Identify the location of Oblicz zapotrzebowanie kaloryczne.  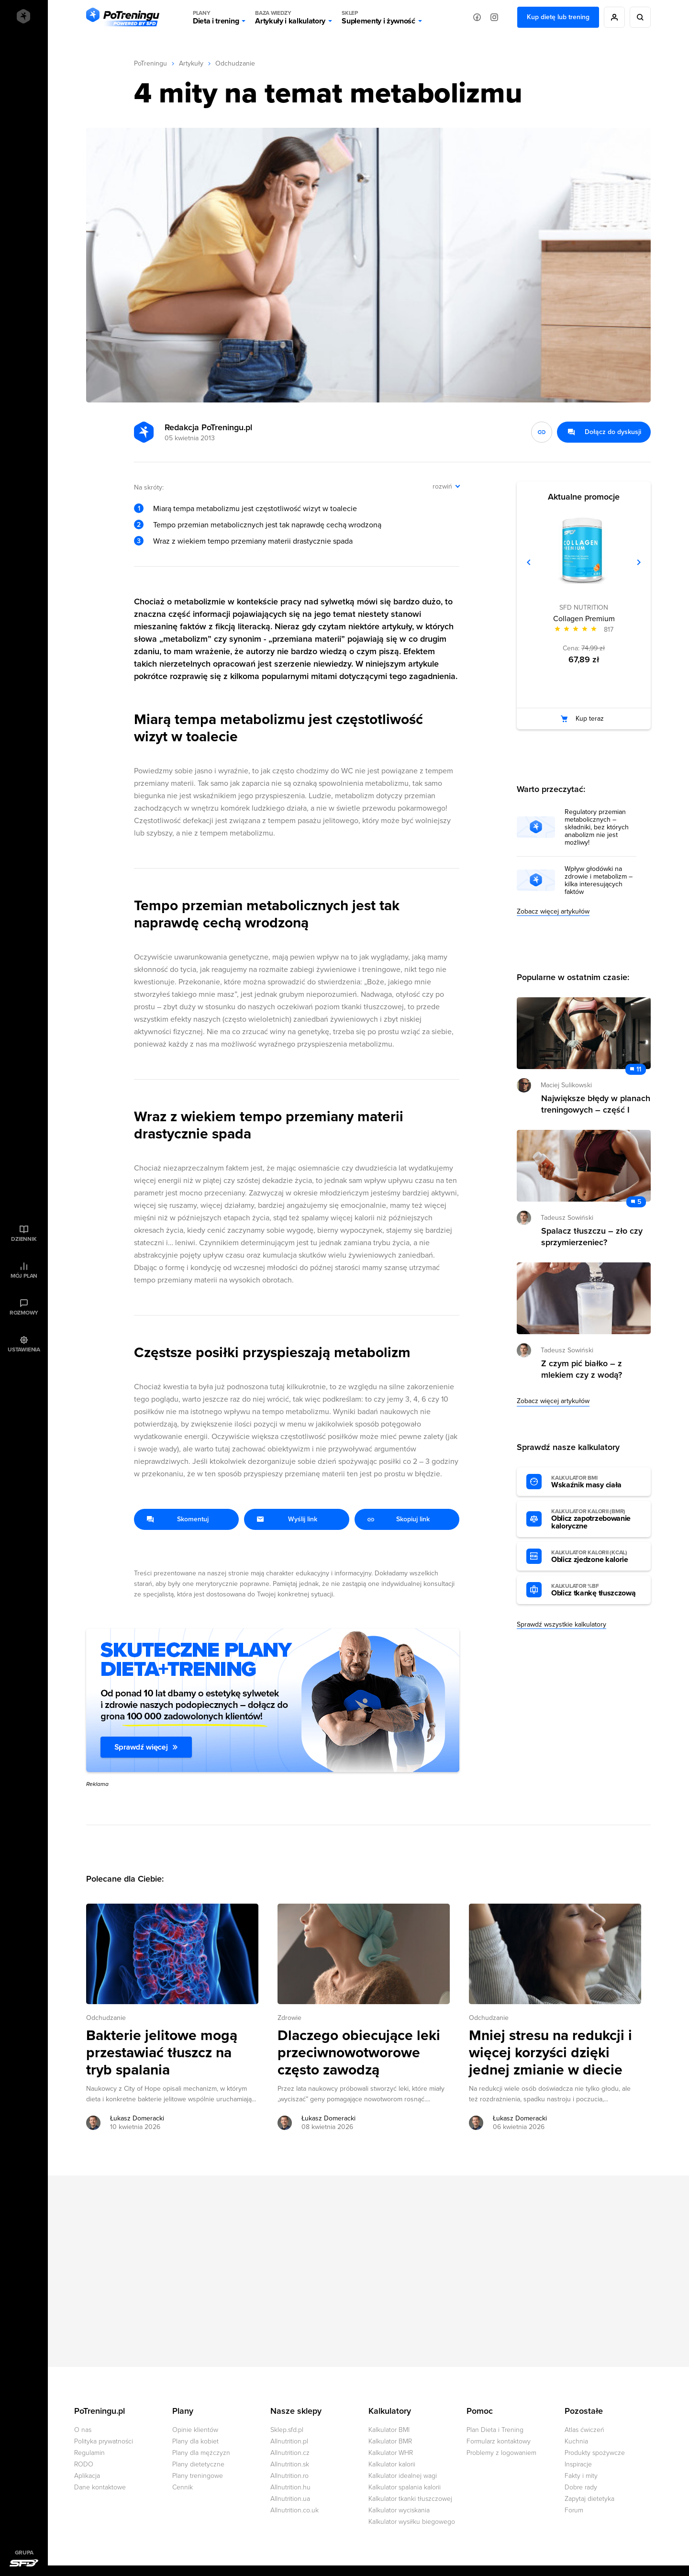
(596, 1519).